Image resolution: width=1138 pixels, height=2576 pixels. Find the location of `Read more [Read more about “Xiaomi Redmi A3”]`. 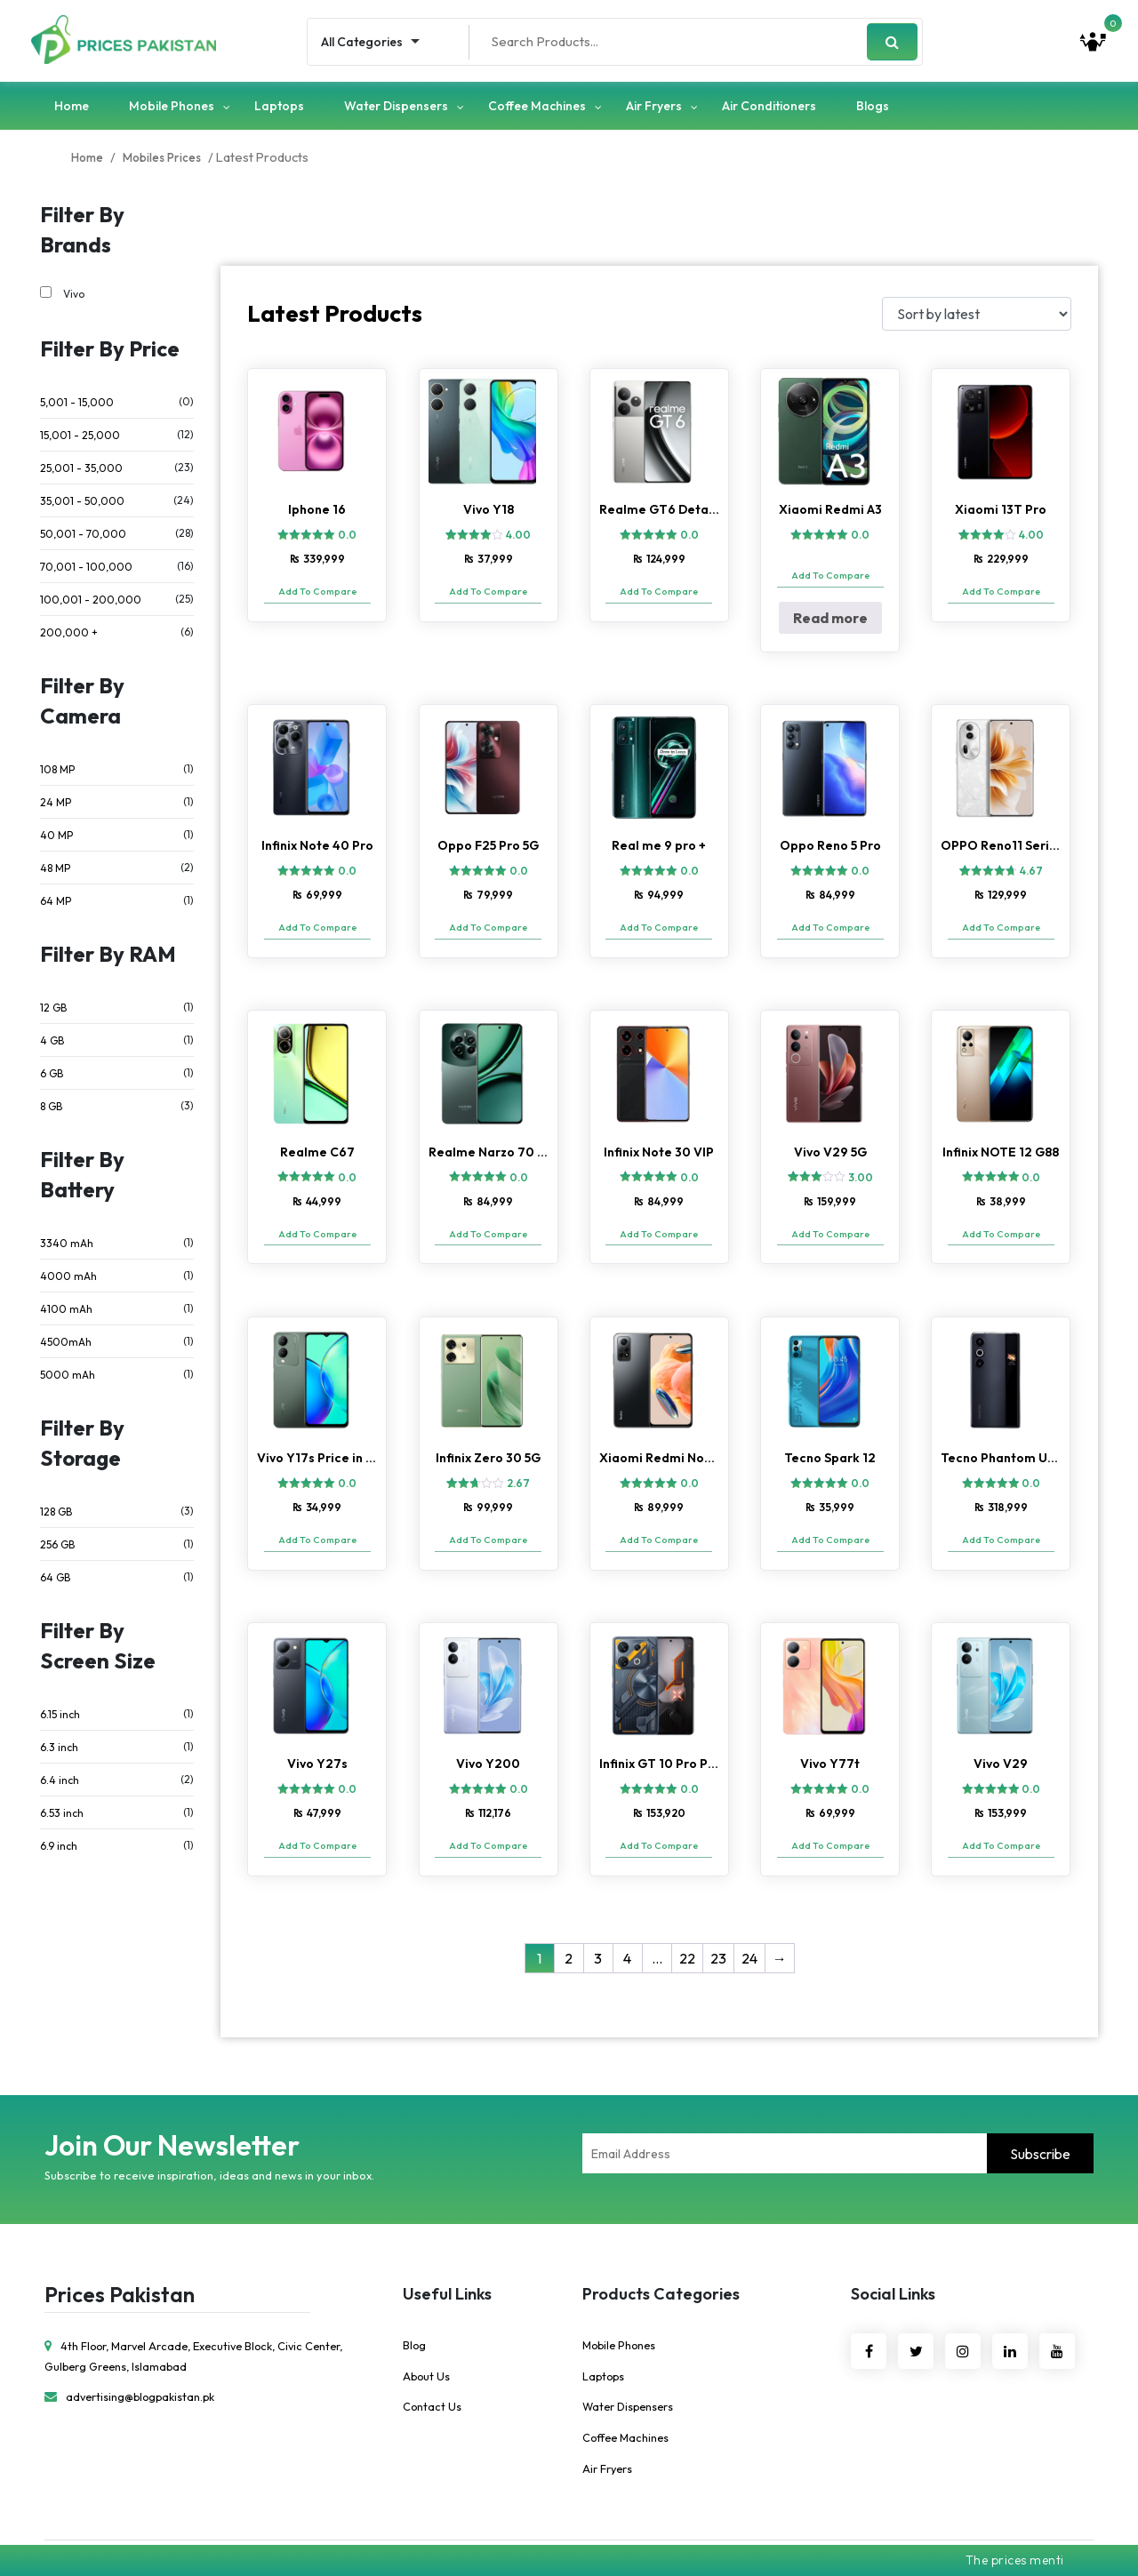

Read more [Read more about “Xiaomi Redmi A3”] is located at coordinates (830, 622).